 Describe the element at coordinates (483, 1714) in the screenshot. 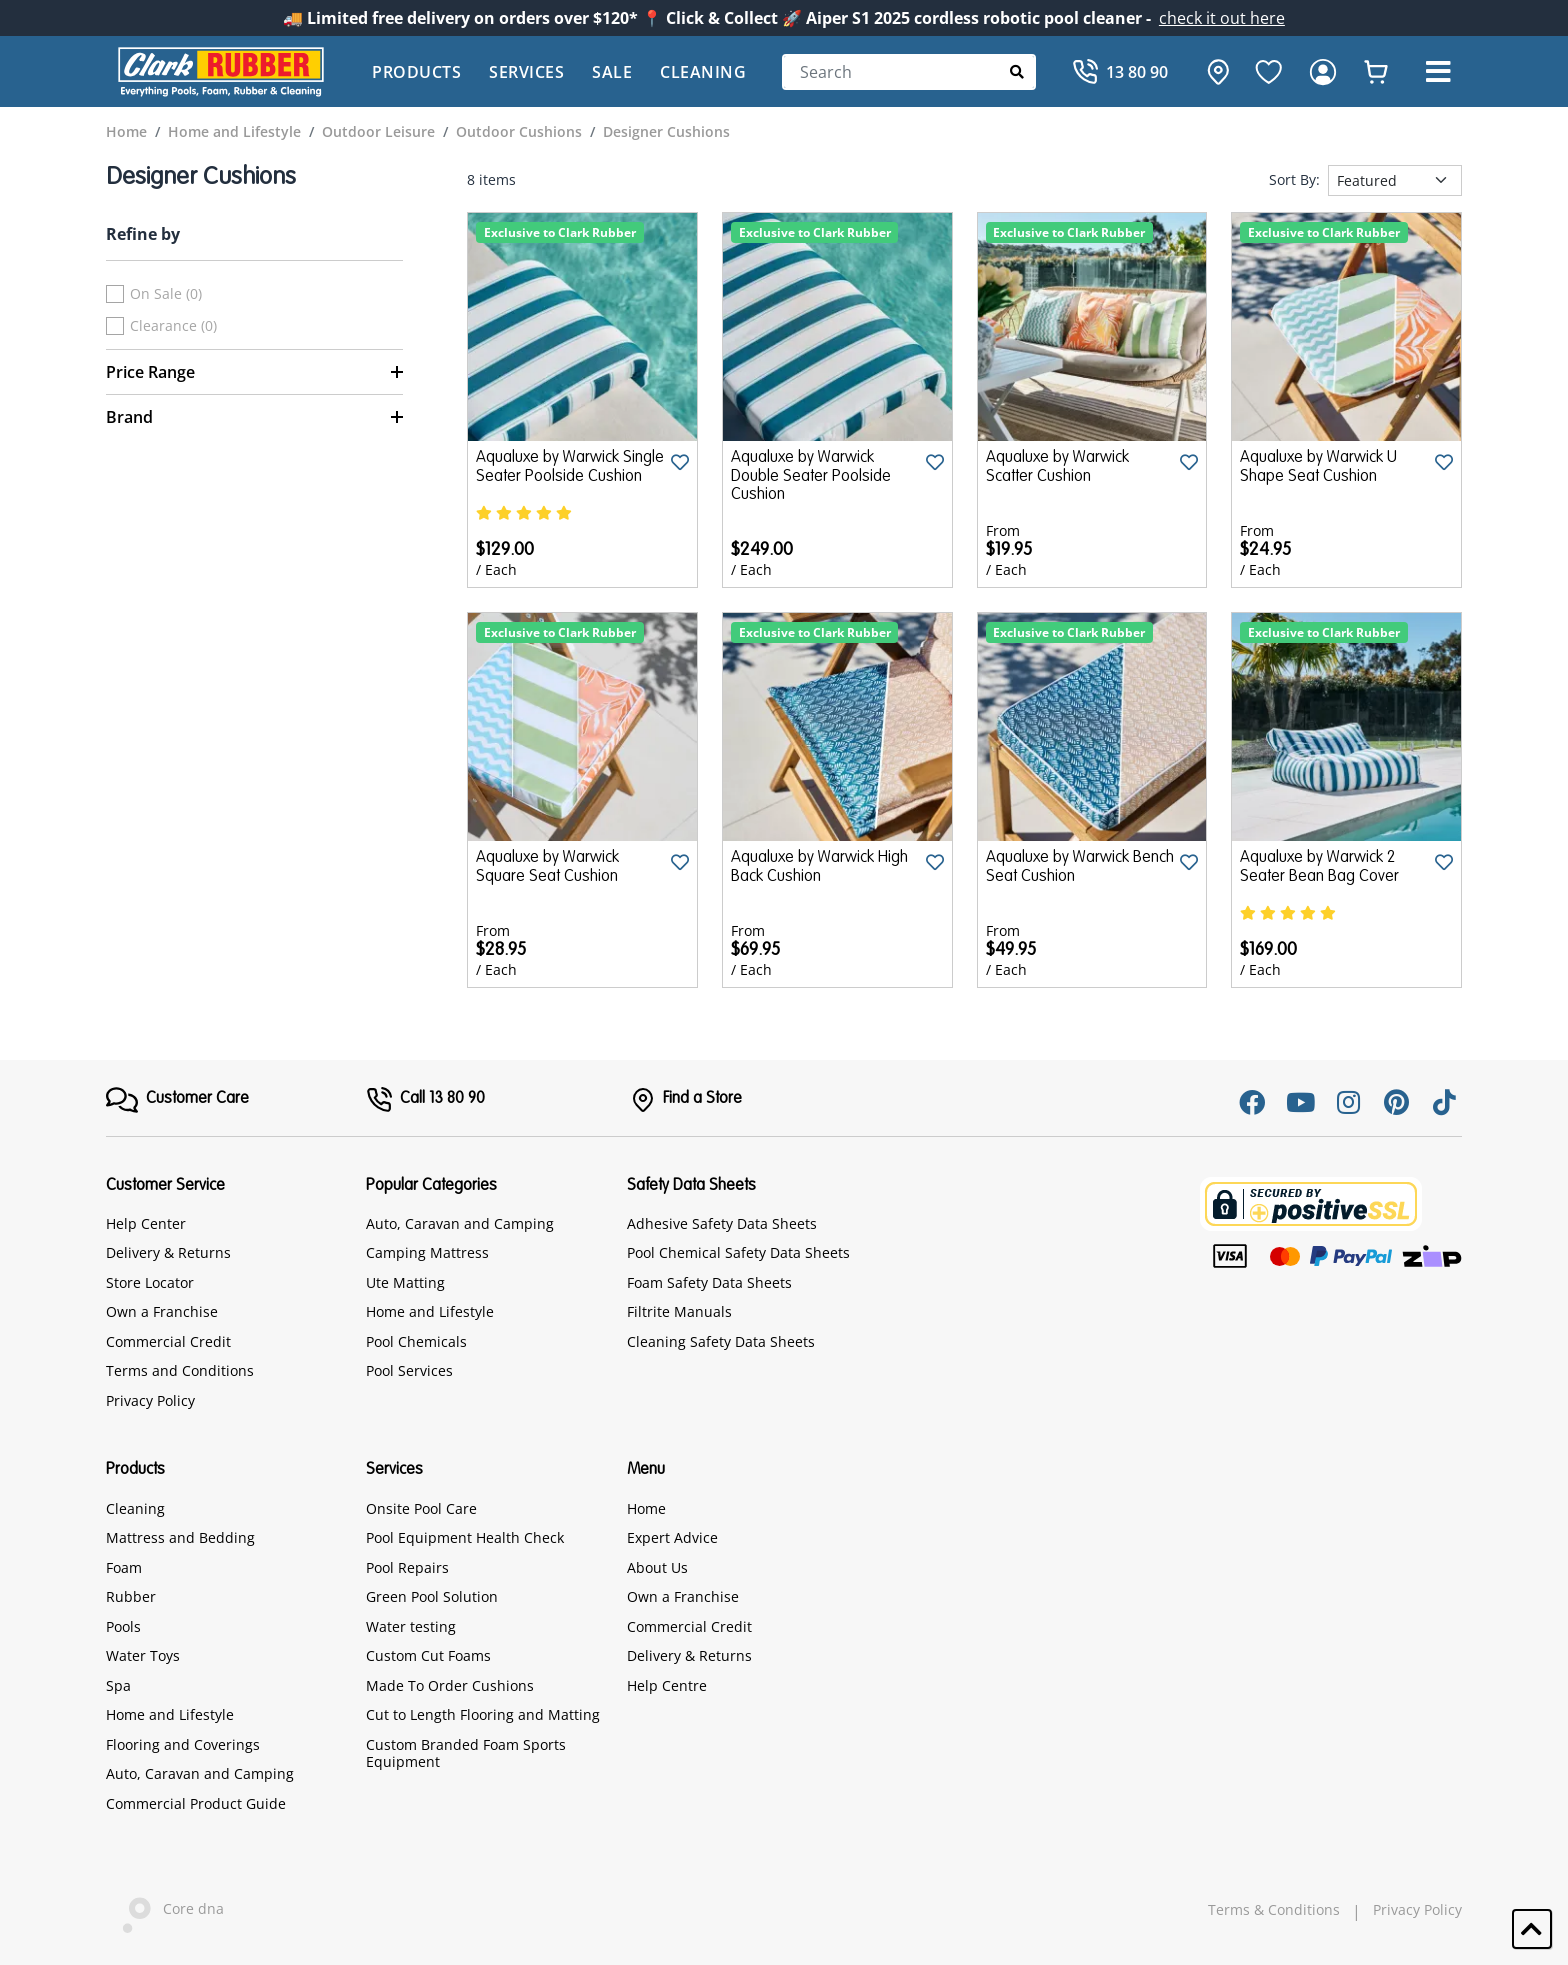

I see `Cut to Length Flooring and Matting` at that location.